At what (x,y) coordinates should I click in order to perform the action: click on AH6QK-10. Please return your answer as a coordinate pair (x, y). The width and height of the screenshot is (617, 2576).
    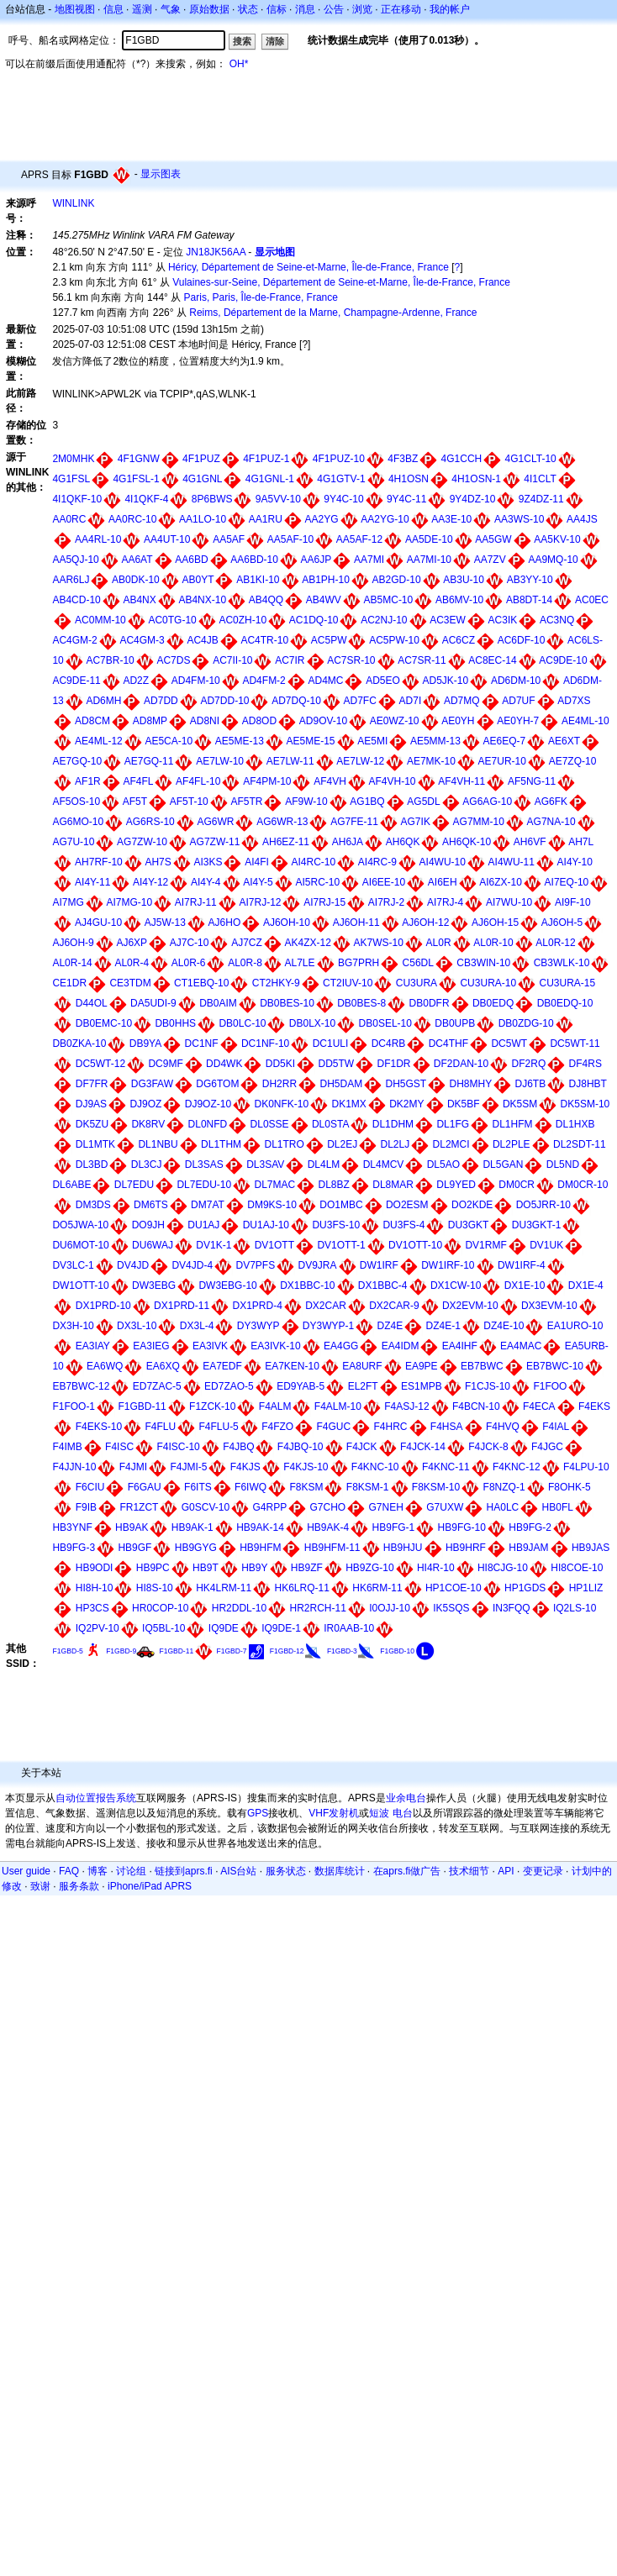
    Looking at the image, I should click on (466, 842).